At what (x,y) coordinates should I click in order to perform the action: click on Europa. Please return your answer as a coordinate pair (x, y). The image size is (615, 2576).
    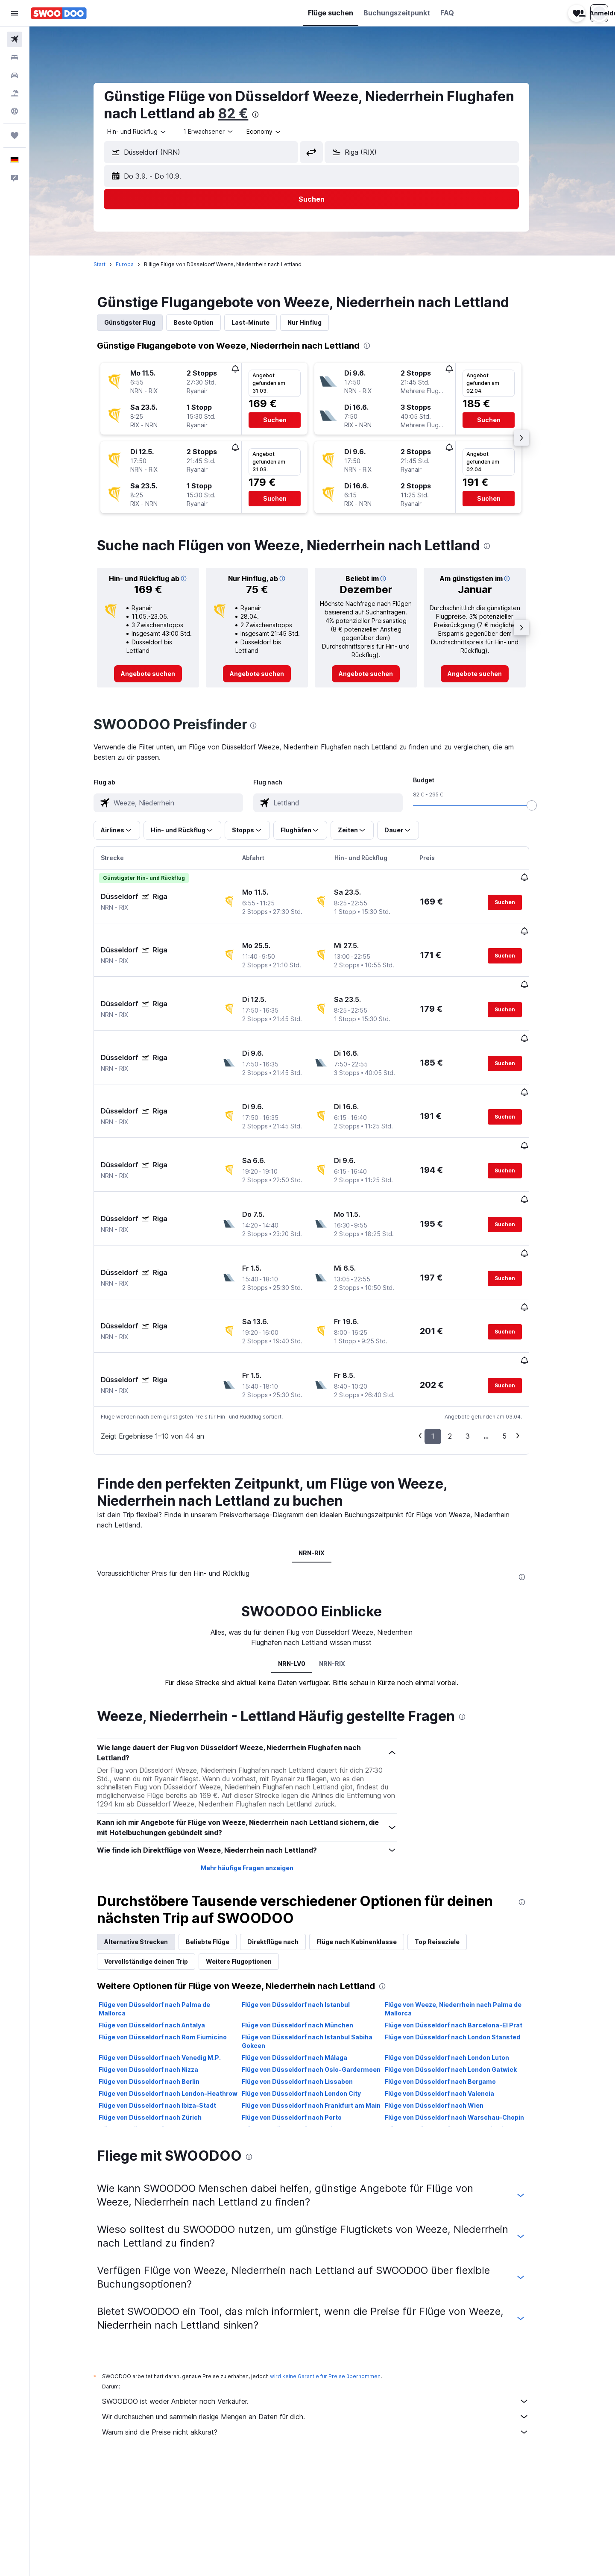
    Looking at the image, I should click on (136, 264).